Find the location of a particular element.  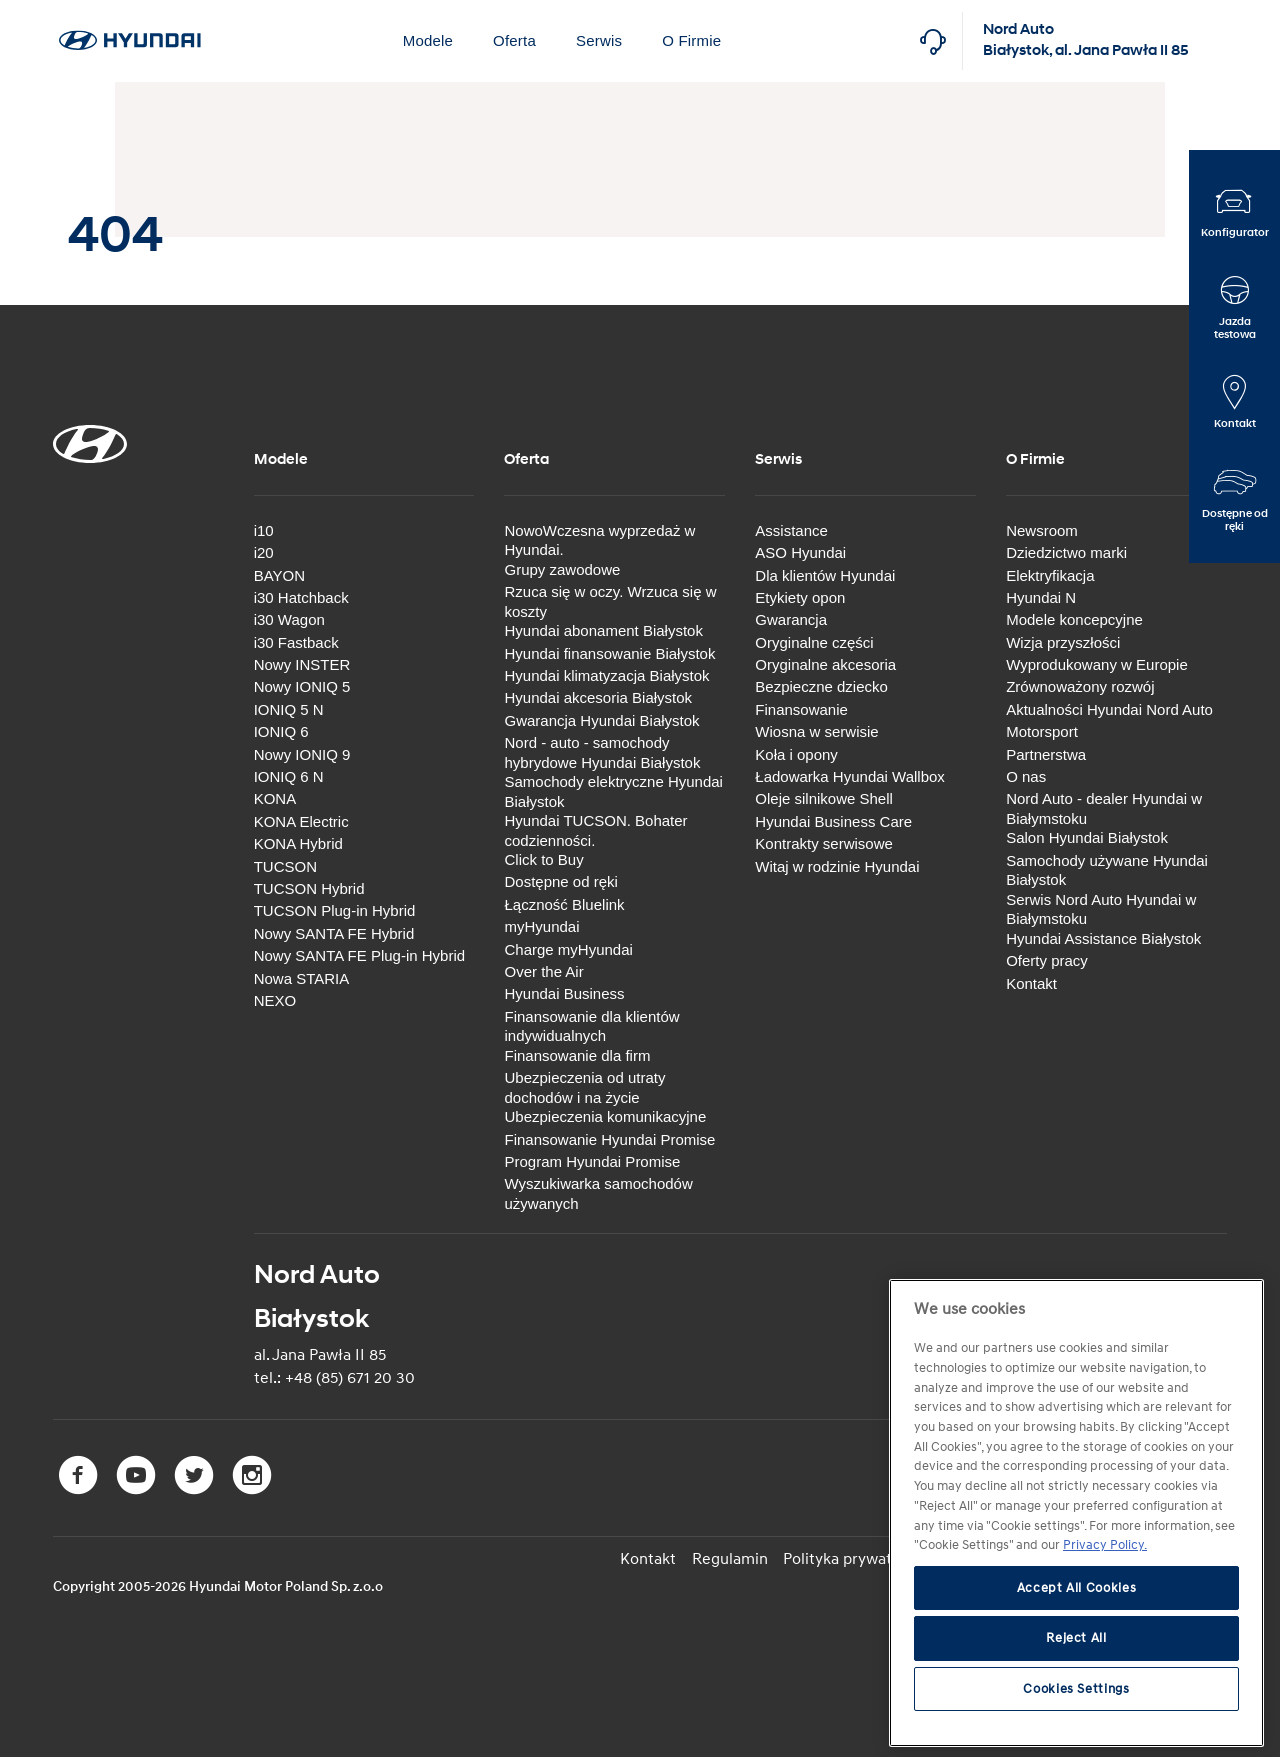

Kontrakty serwisowe is located at coordinates (824, 843).